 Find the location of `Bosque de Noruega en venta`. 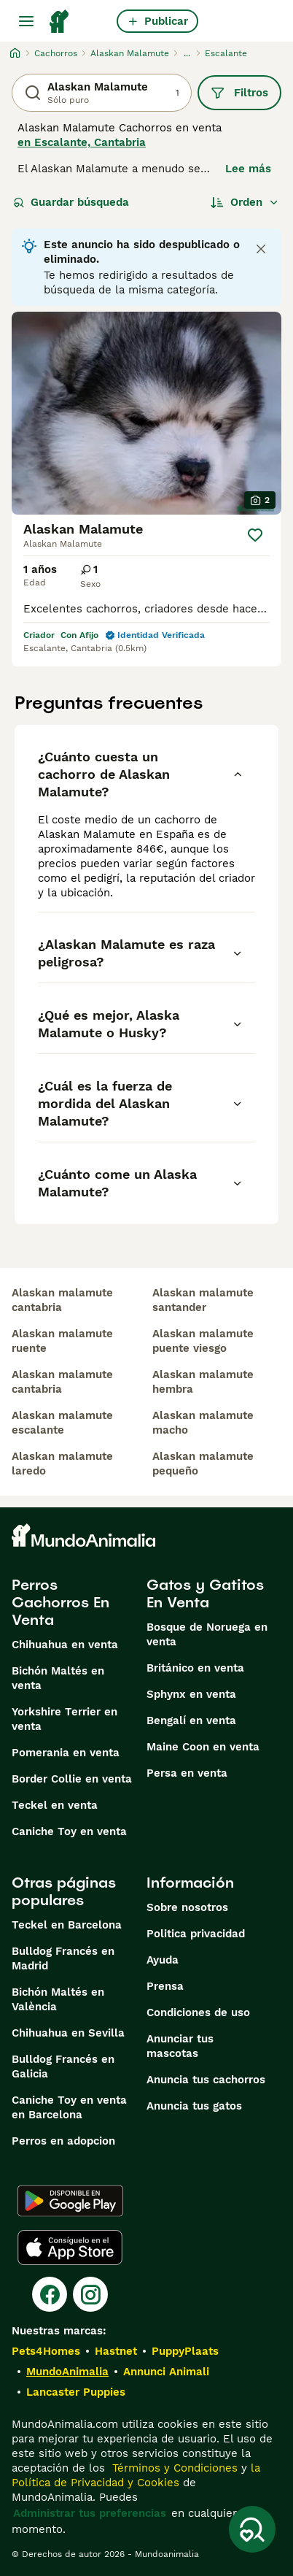

Bosque de Noruega en venta is located at coordinates (206, 1634).